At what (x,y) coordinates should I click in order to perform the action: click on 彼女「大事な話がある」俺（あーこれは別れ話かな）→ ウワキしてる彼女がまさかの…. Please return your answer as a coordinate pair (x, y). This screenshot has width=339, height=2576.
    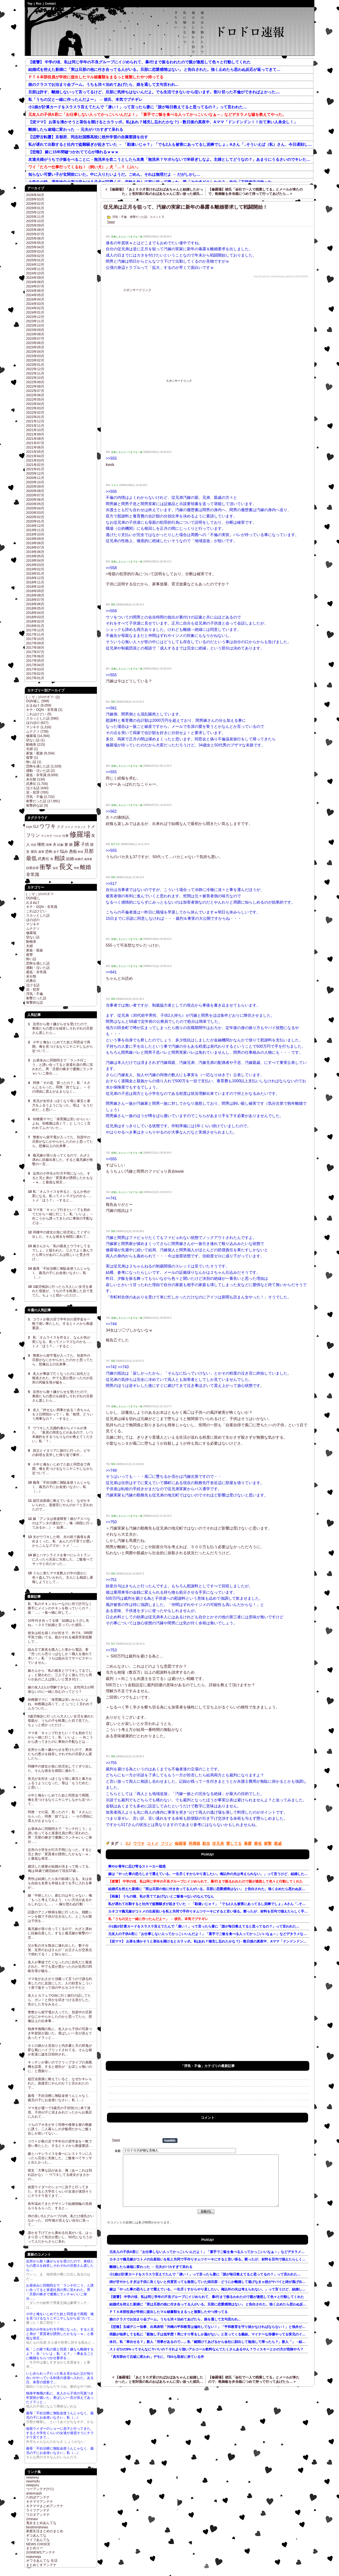
    Looking at the image, I should click on (60, 2174).